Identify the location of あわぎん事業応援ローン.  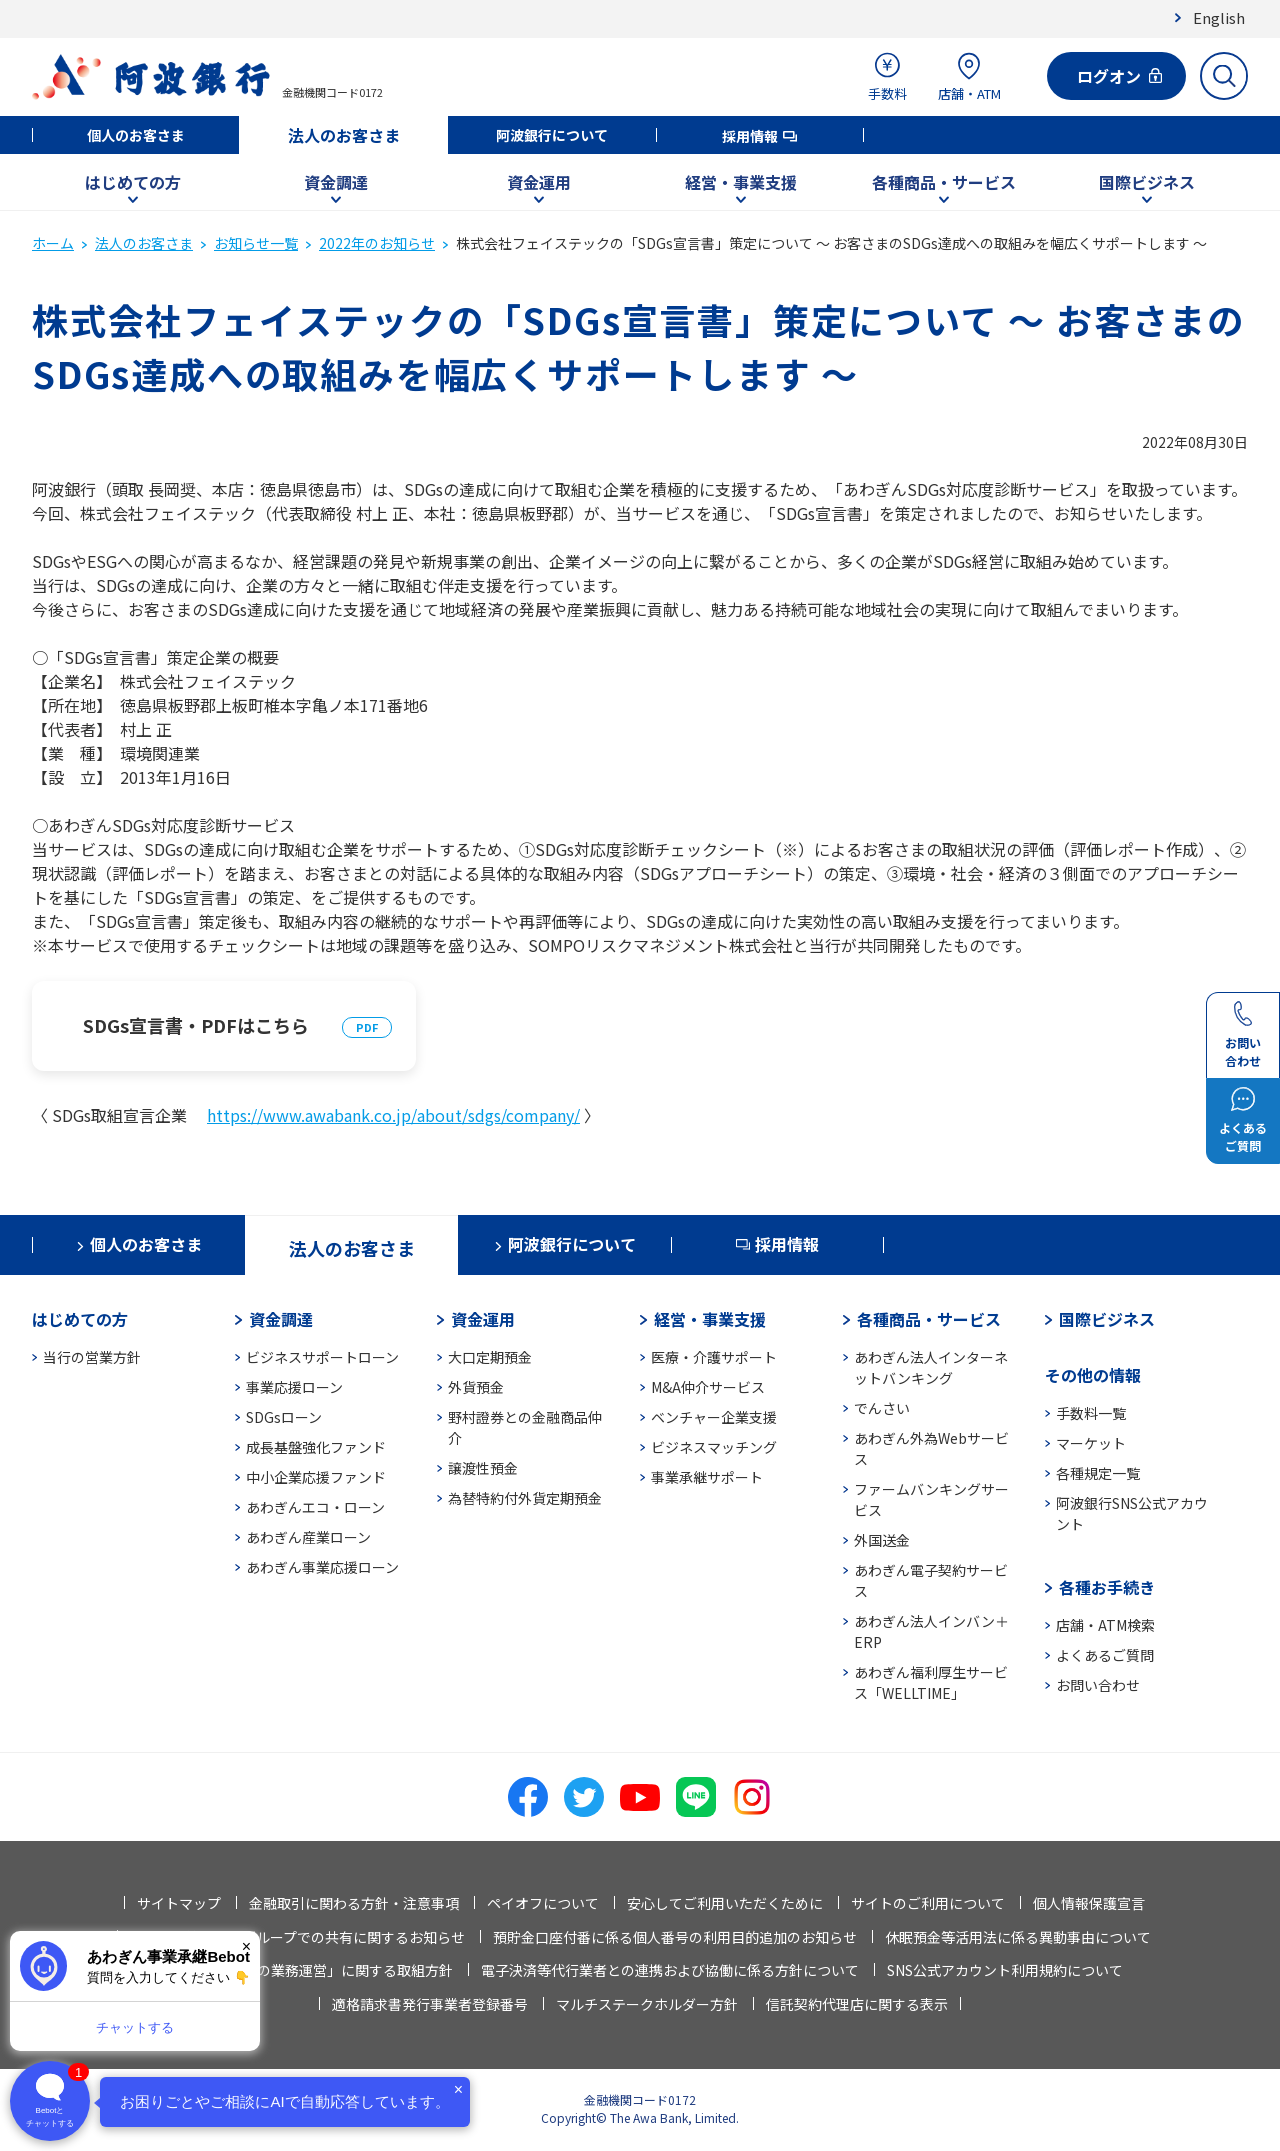
(322, 1567).